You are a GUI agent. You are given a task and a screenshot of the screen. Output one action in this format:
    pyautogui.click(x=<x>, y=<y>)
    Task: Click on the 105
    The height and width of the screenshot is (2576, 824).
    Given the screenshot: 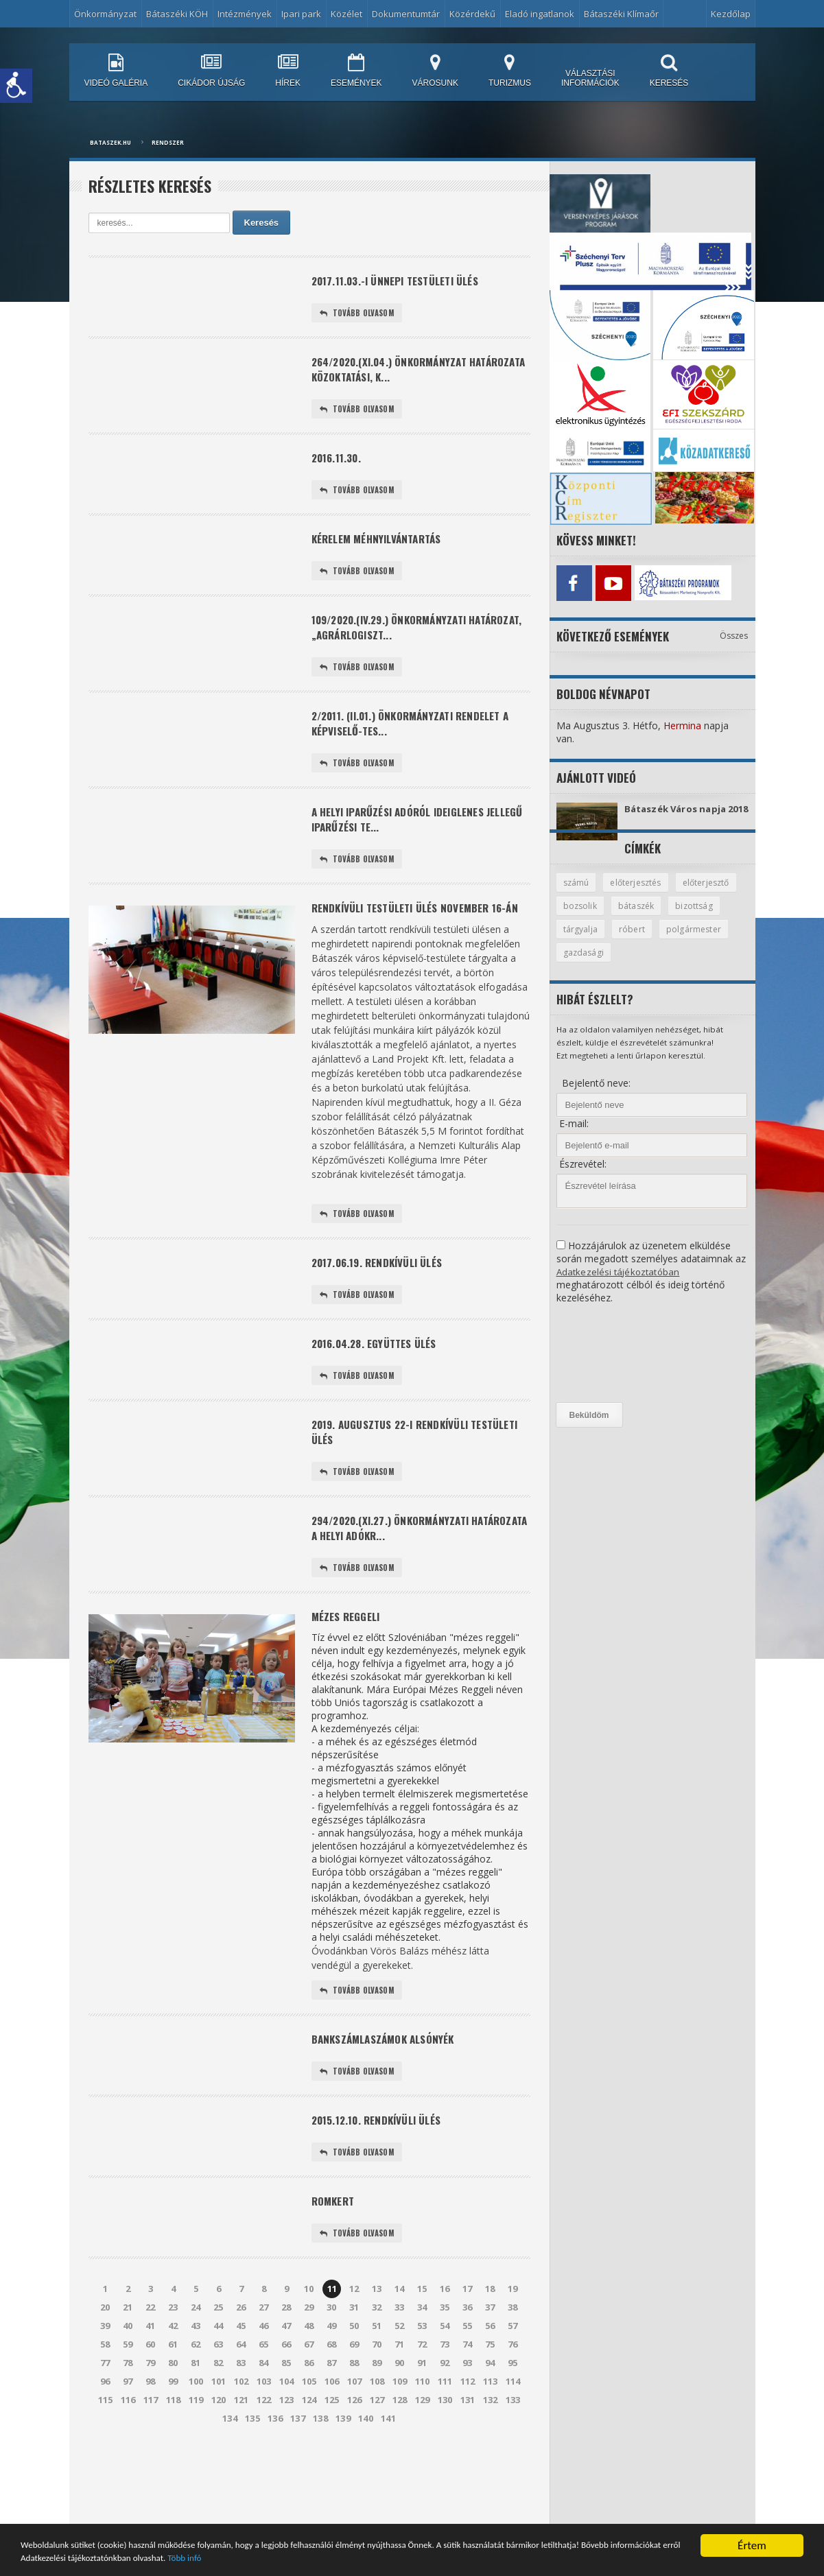 What is the action you would take?
    pyautogui.click(x=309, y=2454)
    